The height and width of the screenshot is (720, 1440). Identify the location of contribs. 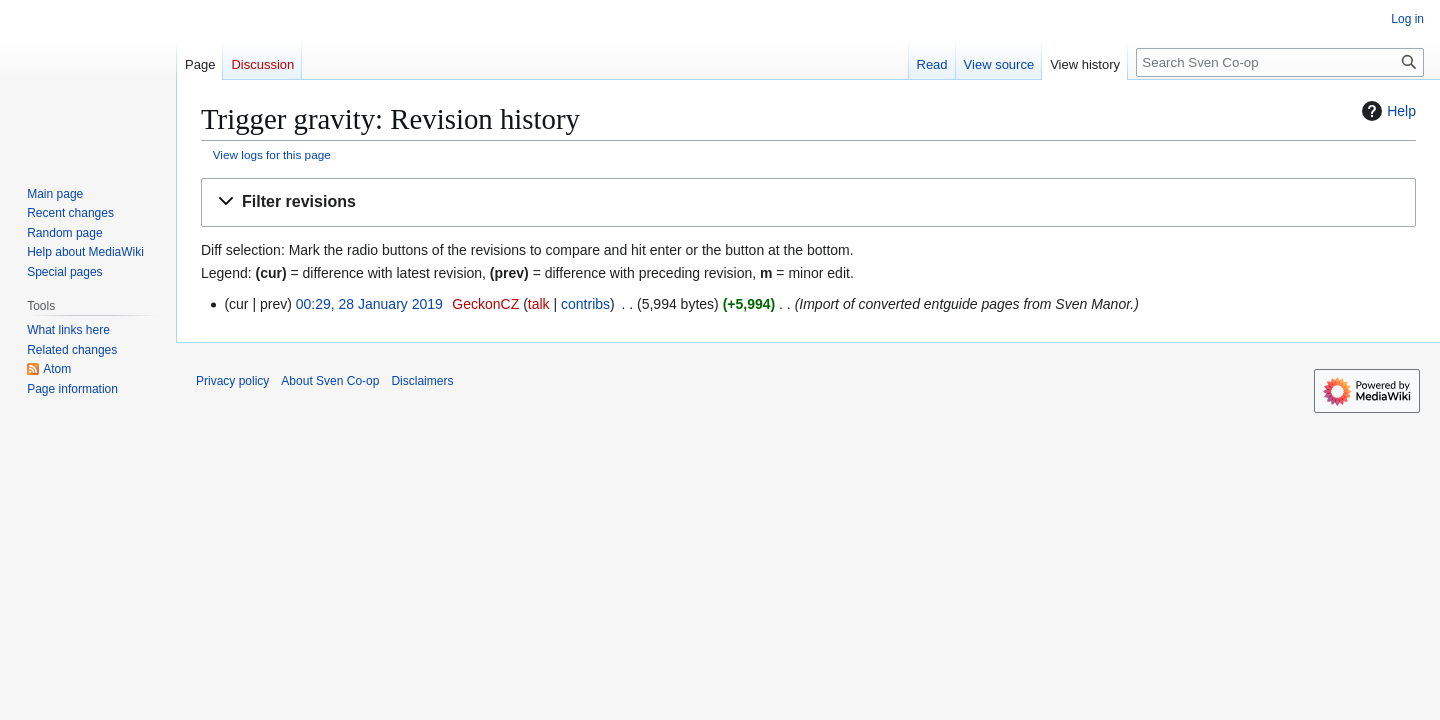
(585, 304).